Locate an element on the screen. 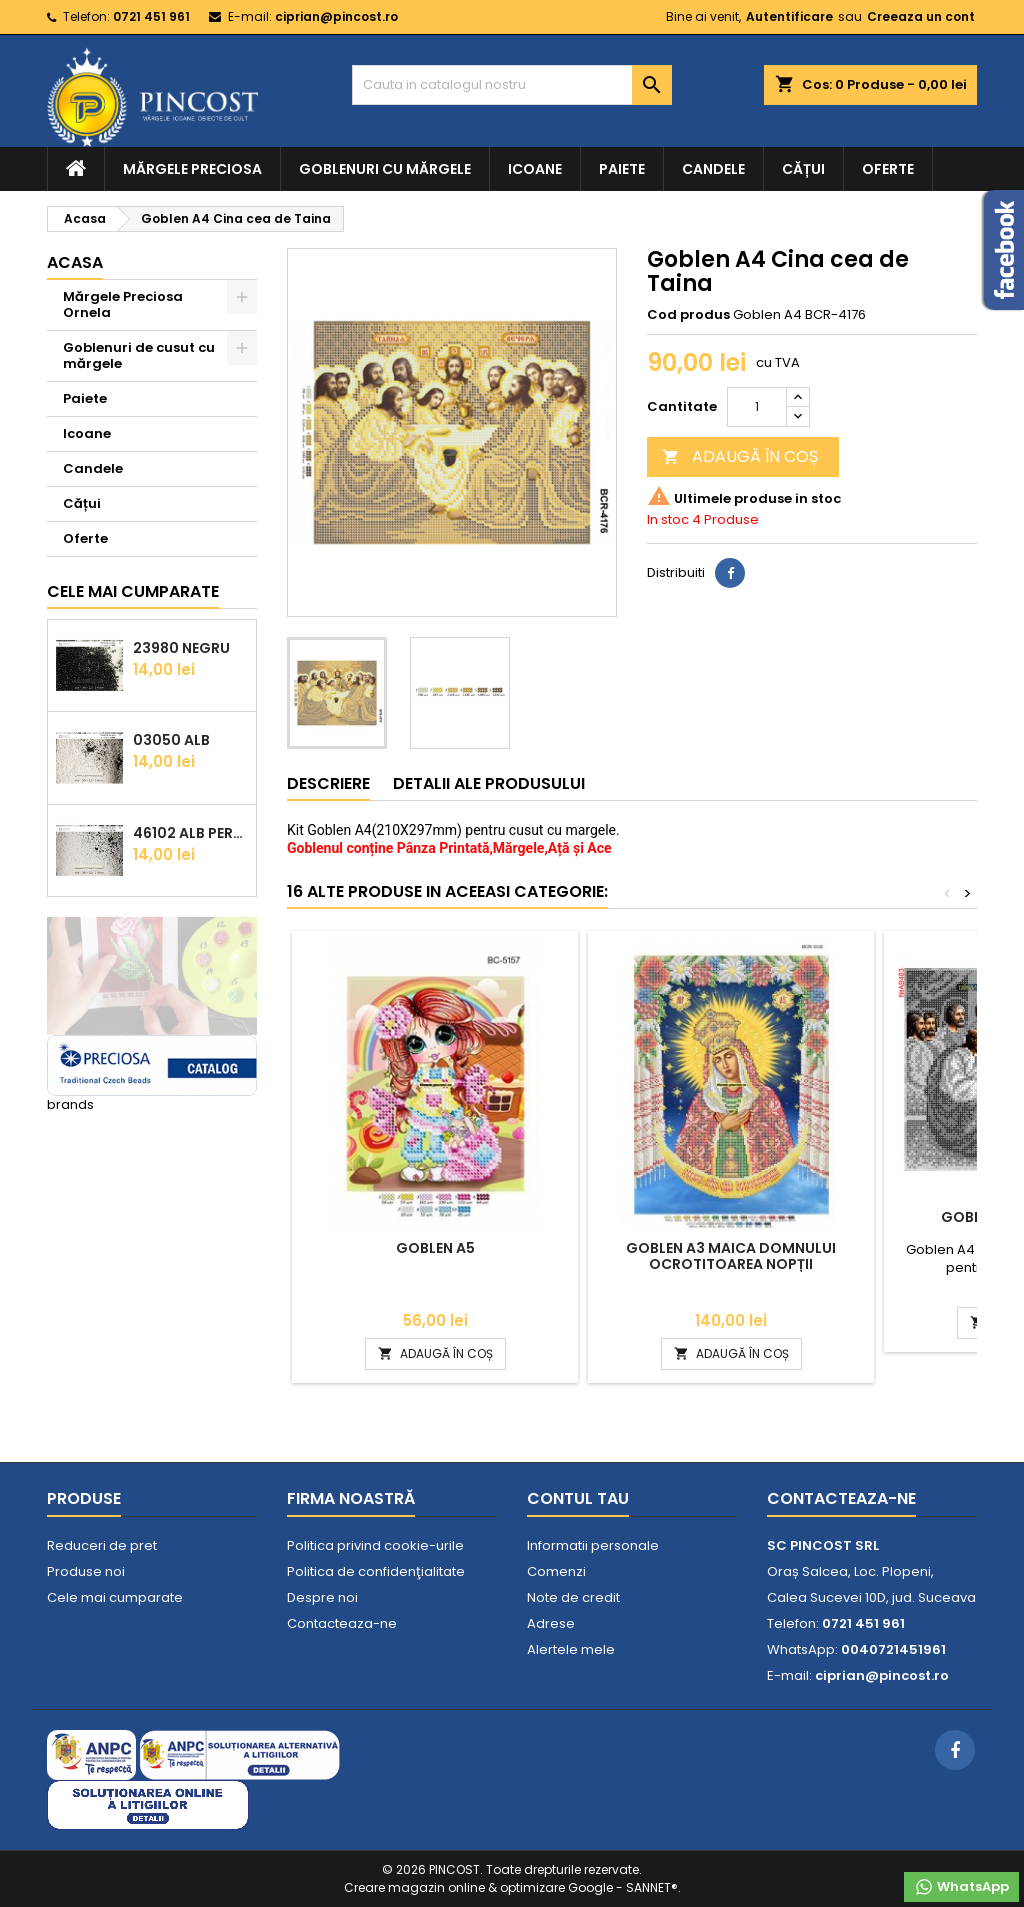 This screenshot has width=1024, height=1907. WhatsApp is located at coordinates (961, 1887).